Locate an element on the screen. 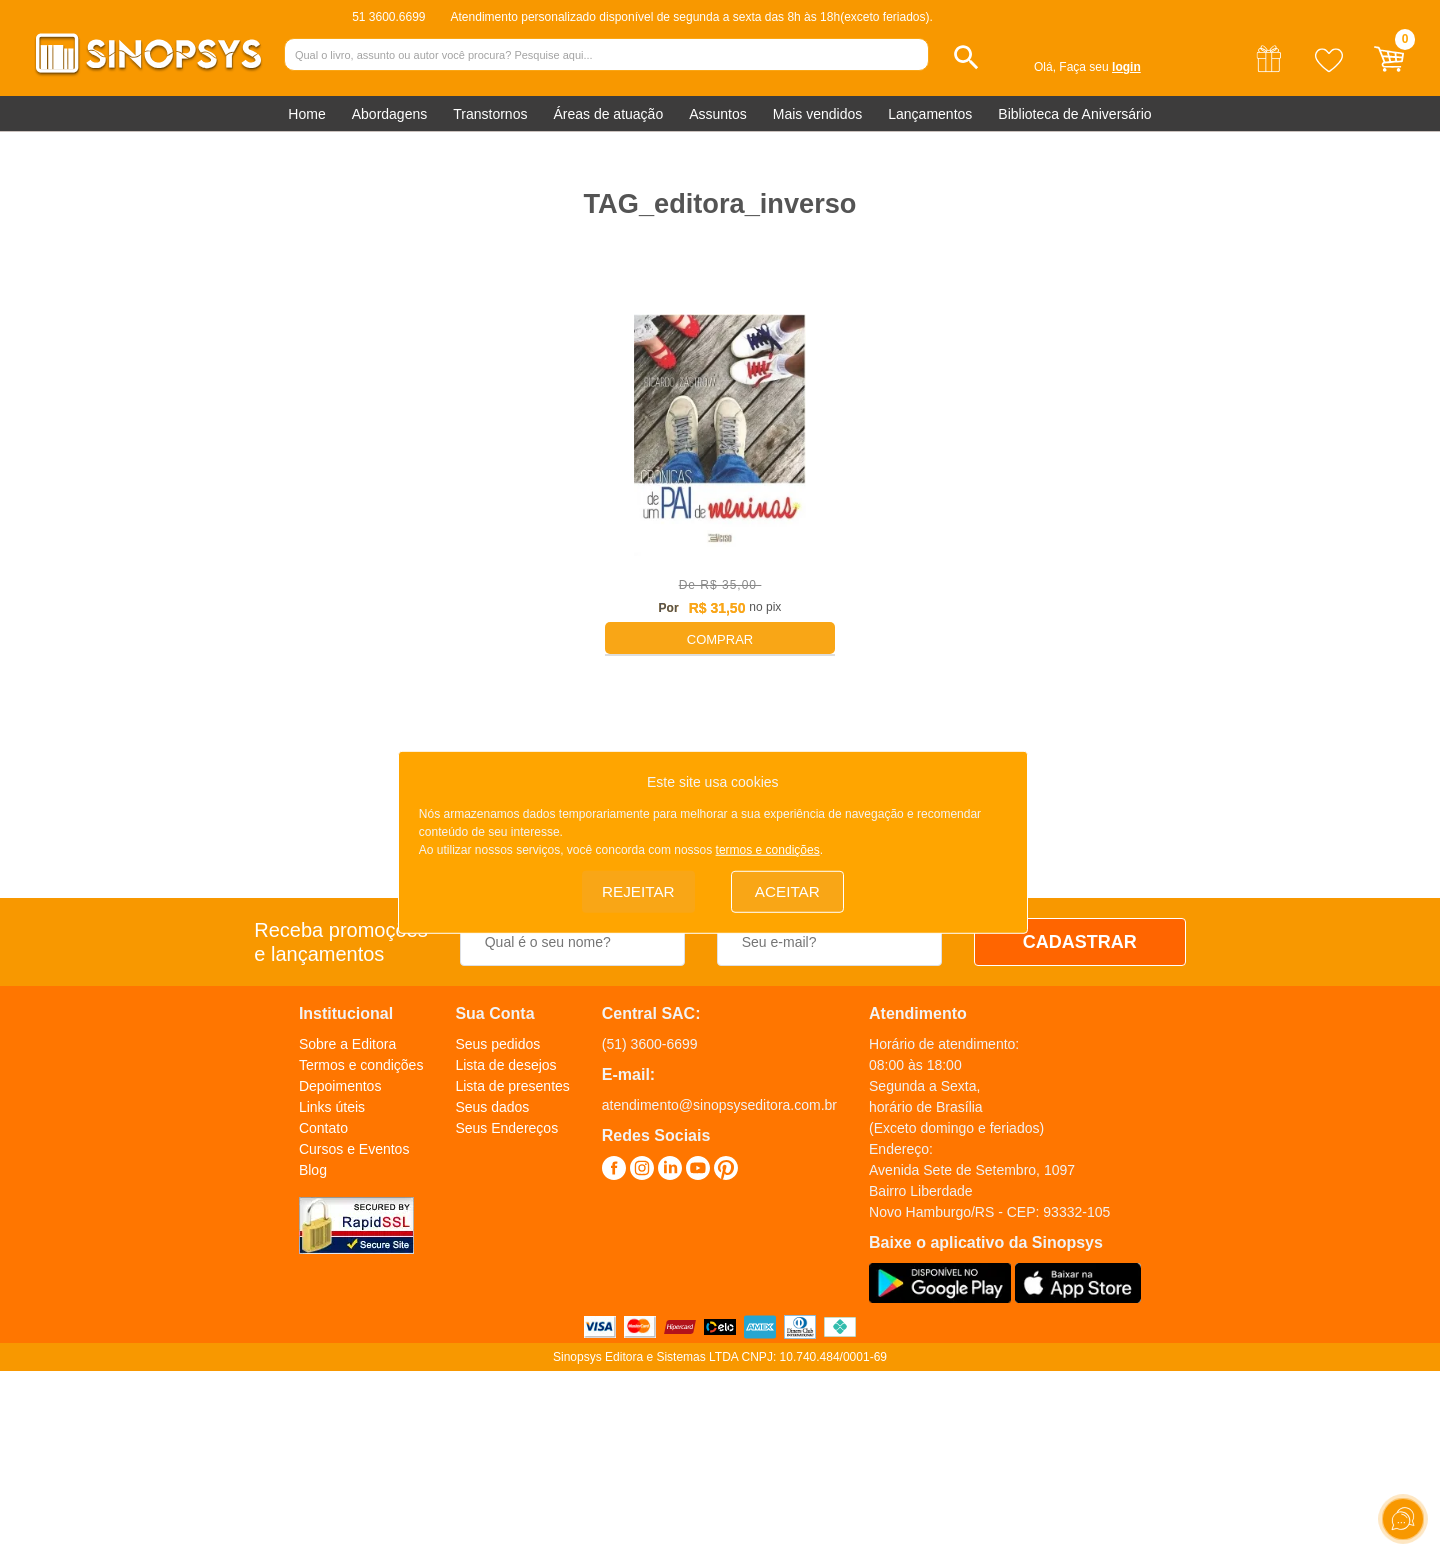 This screenshot has width=1440, height=1556. Comprar is located at coordinates (720, 639).